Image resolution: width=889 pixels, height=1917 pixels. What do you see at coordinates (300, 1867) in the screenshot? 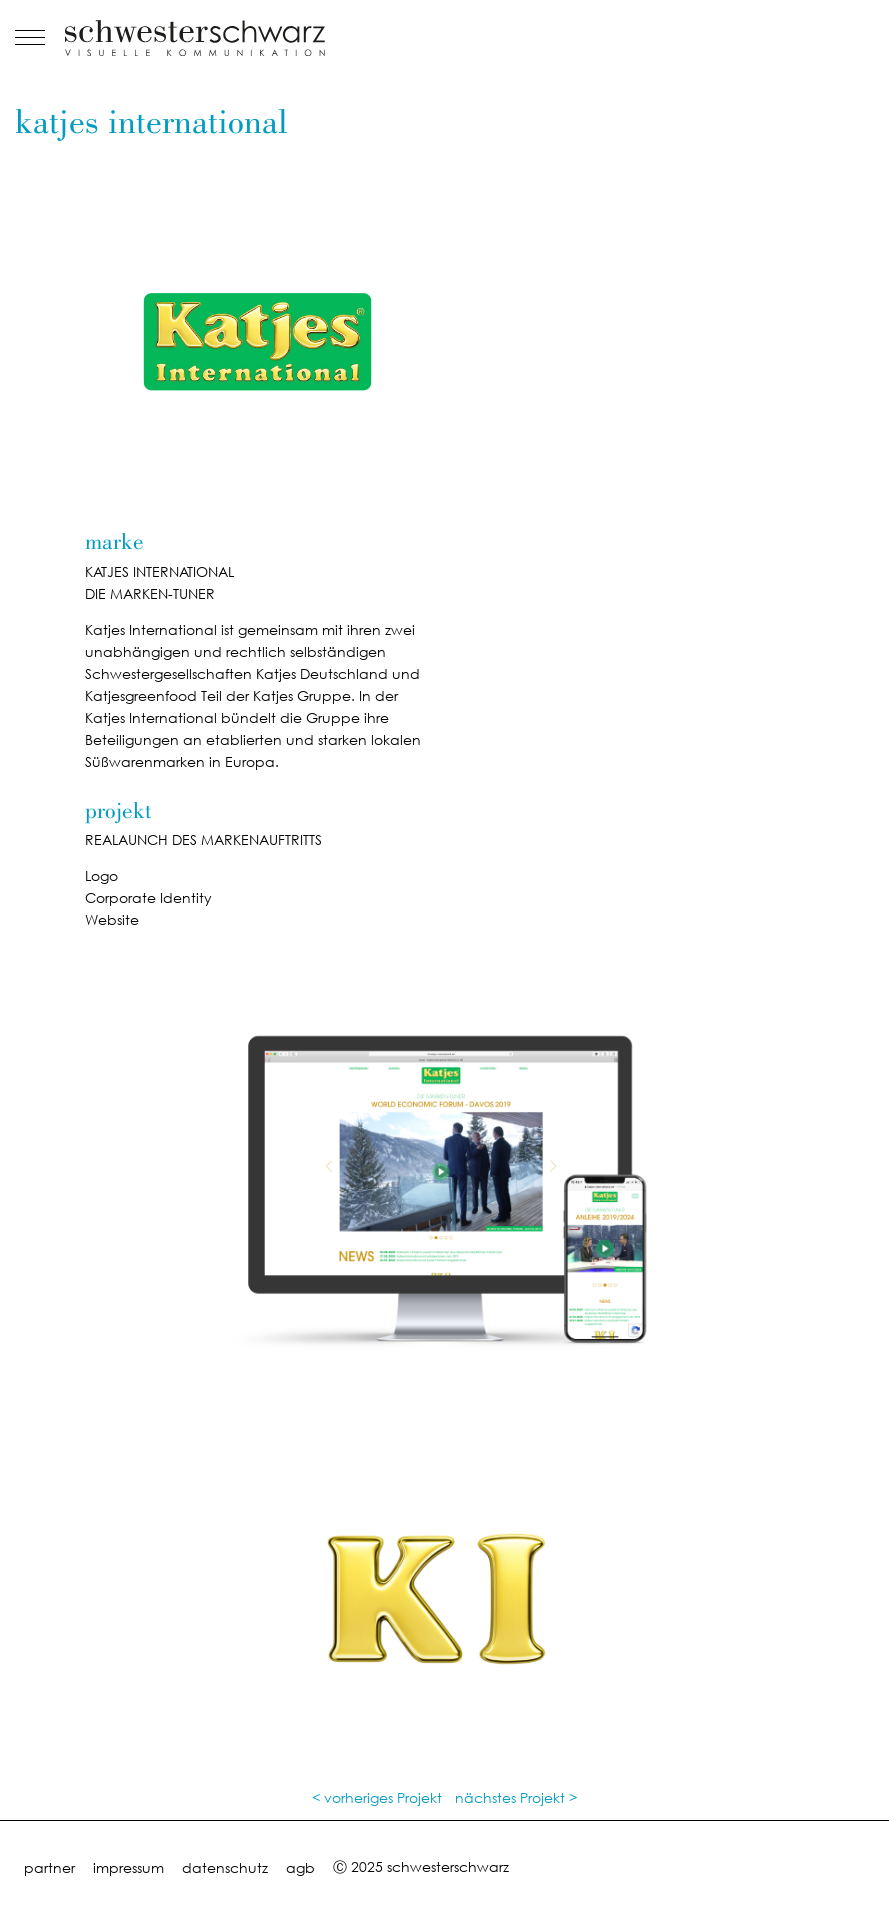
I see `agb` at bounding box center [300, 1867].